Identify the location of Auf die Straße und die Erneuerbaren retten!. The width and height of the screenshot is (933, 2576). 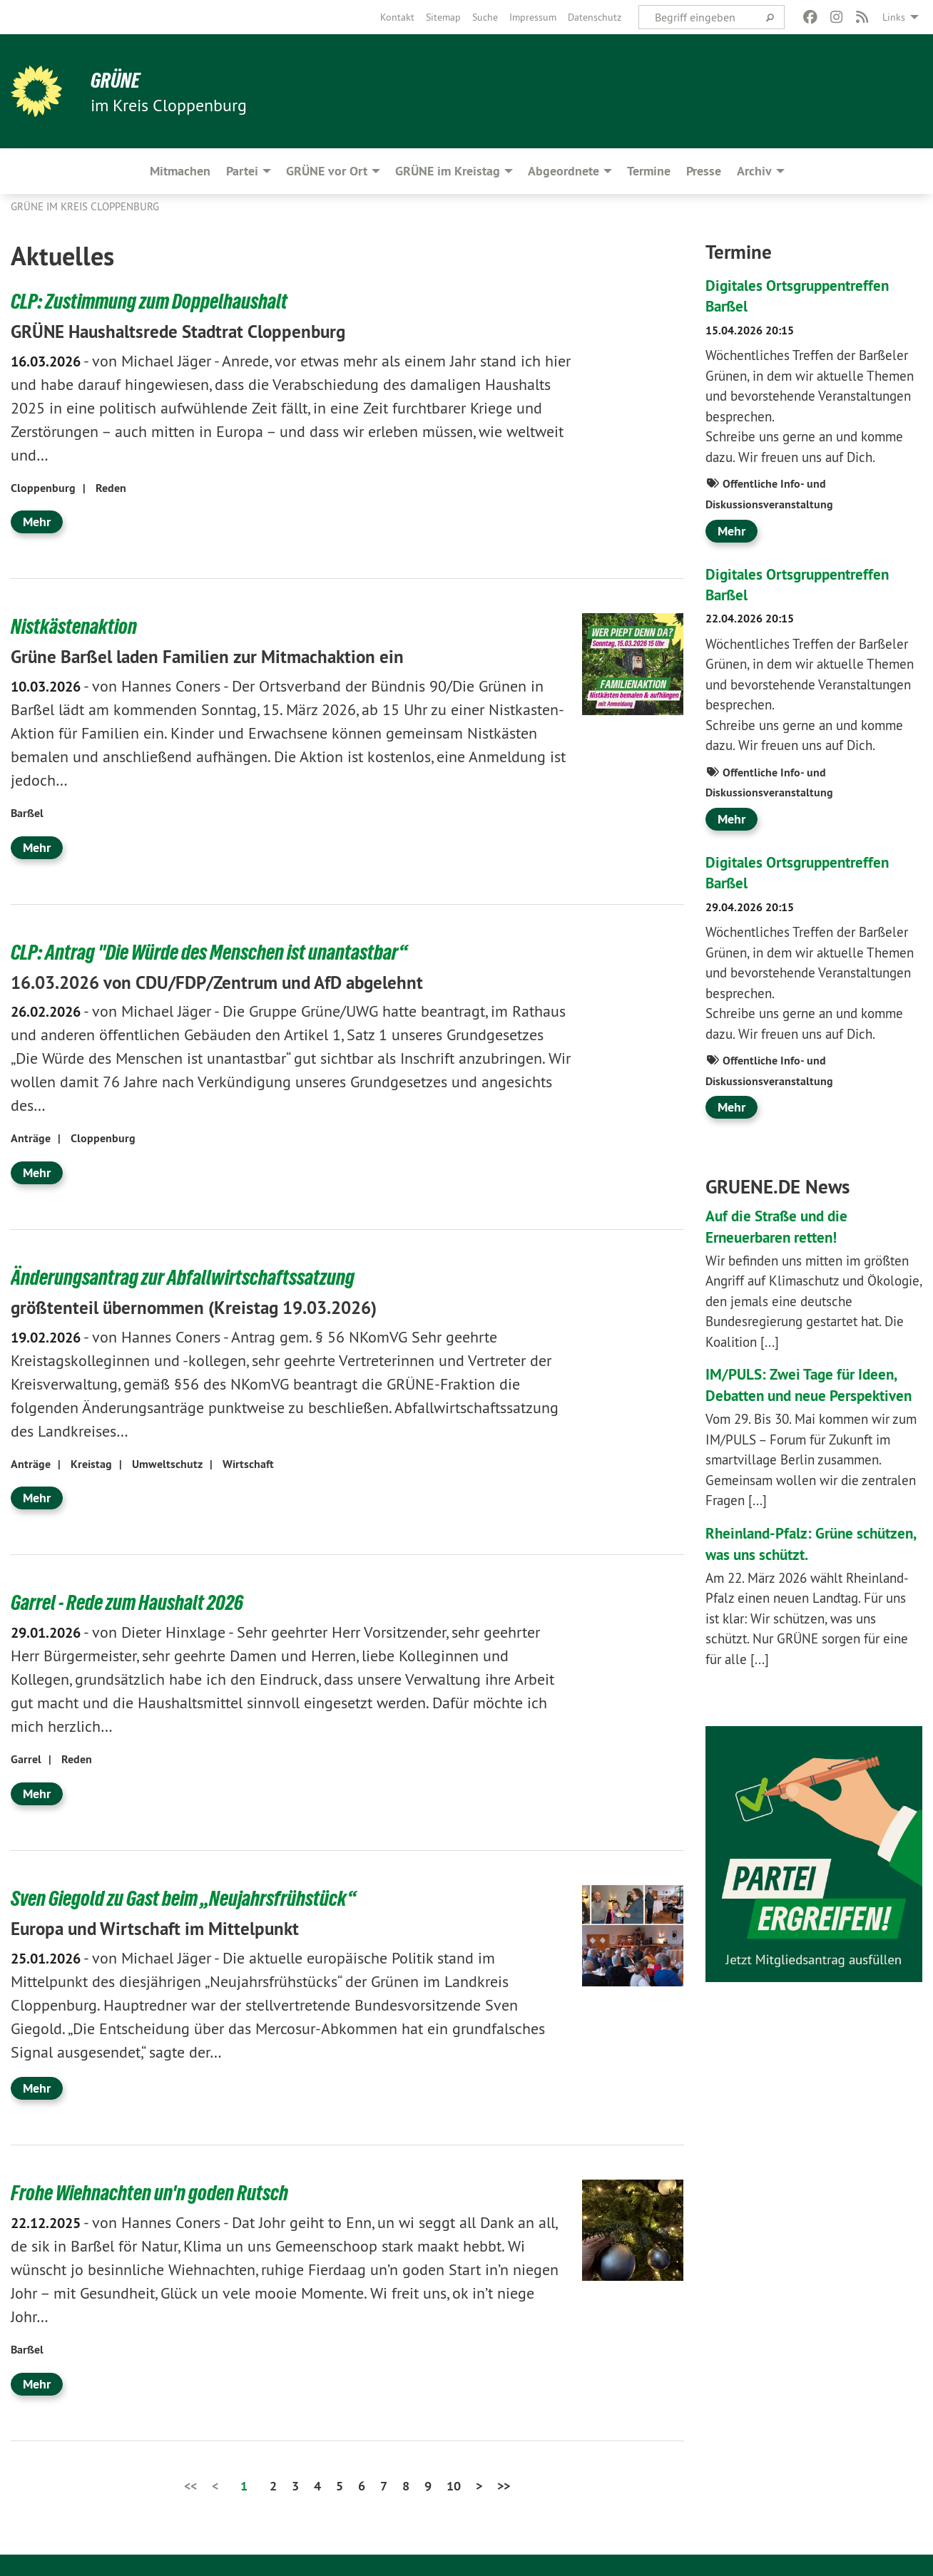
(787, 1226).